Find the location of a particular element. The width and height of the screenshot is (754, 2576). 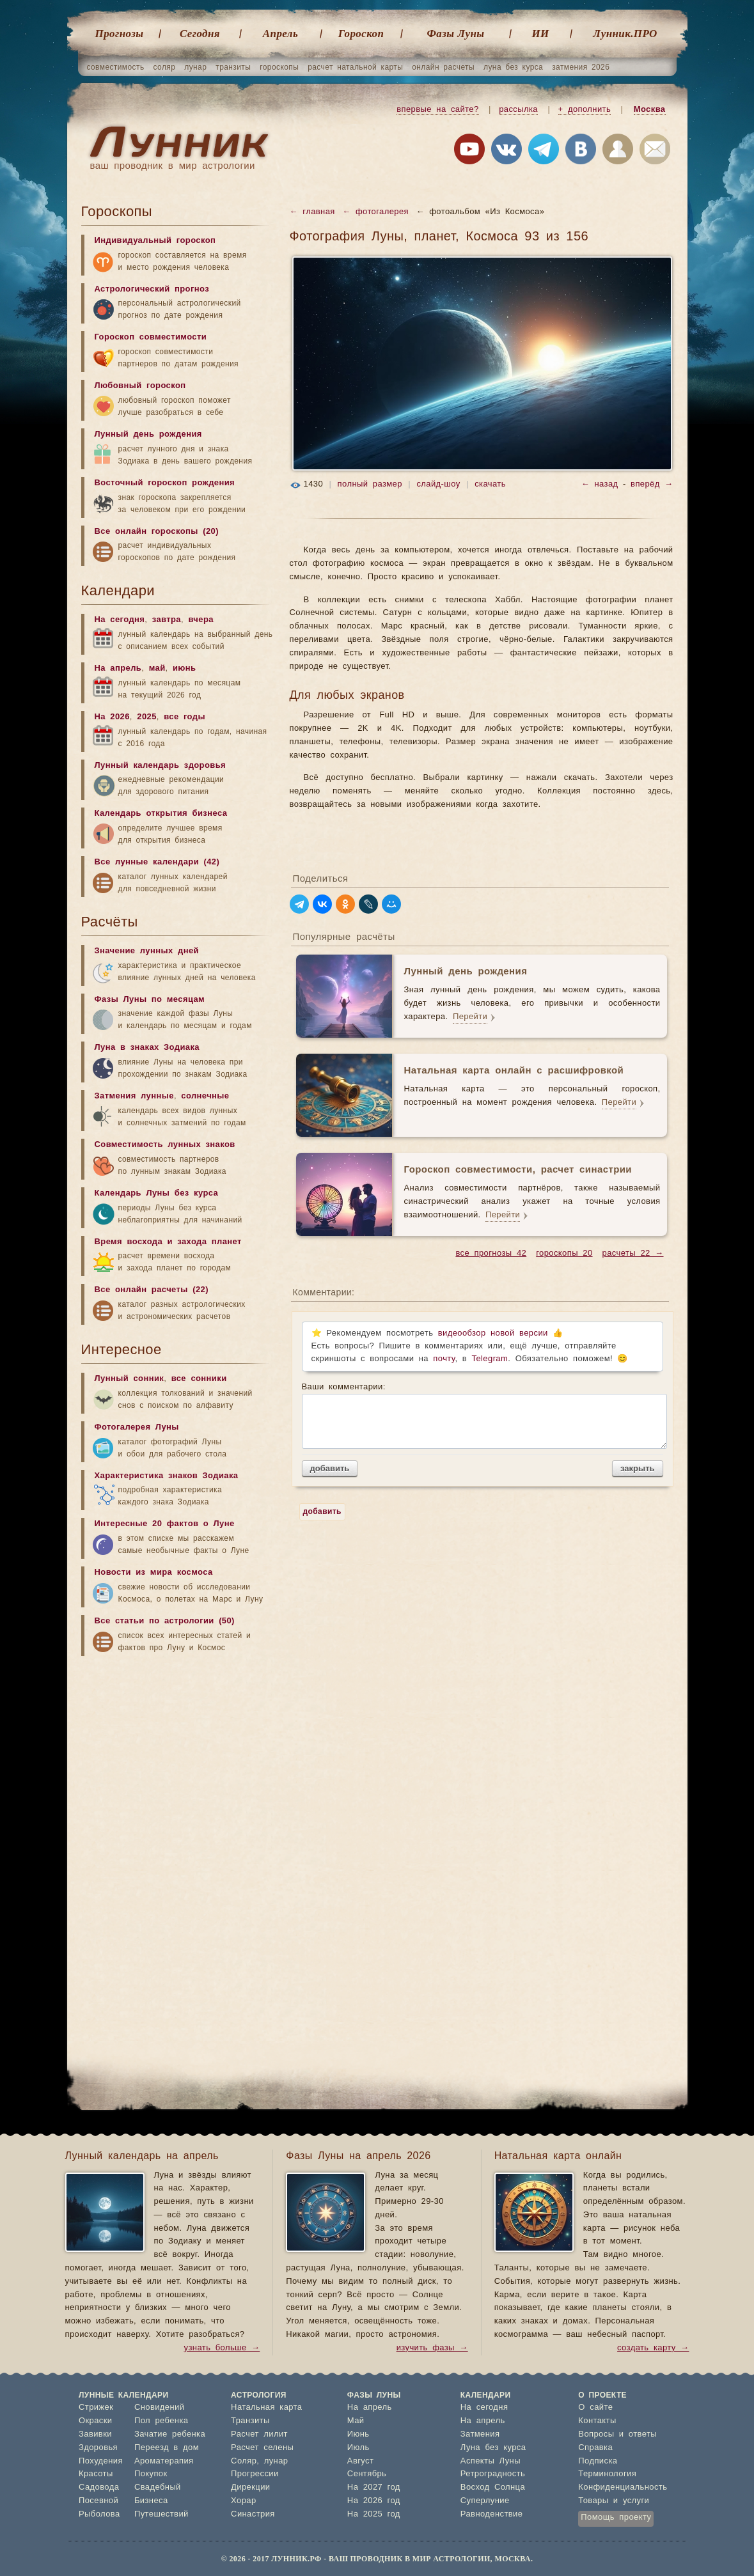

полный размер is located at coordinates (370, 484).